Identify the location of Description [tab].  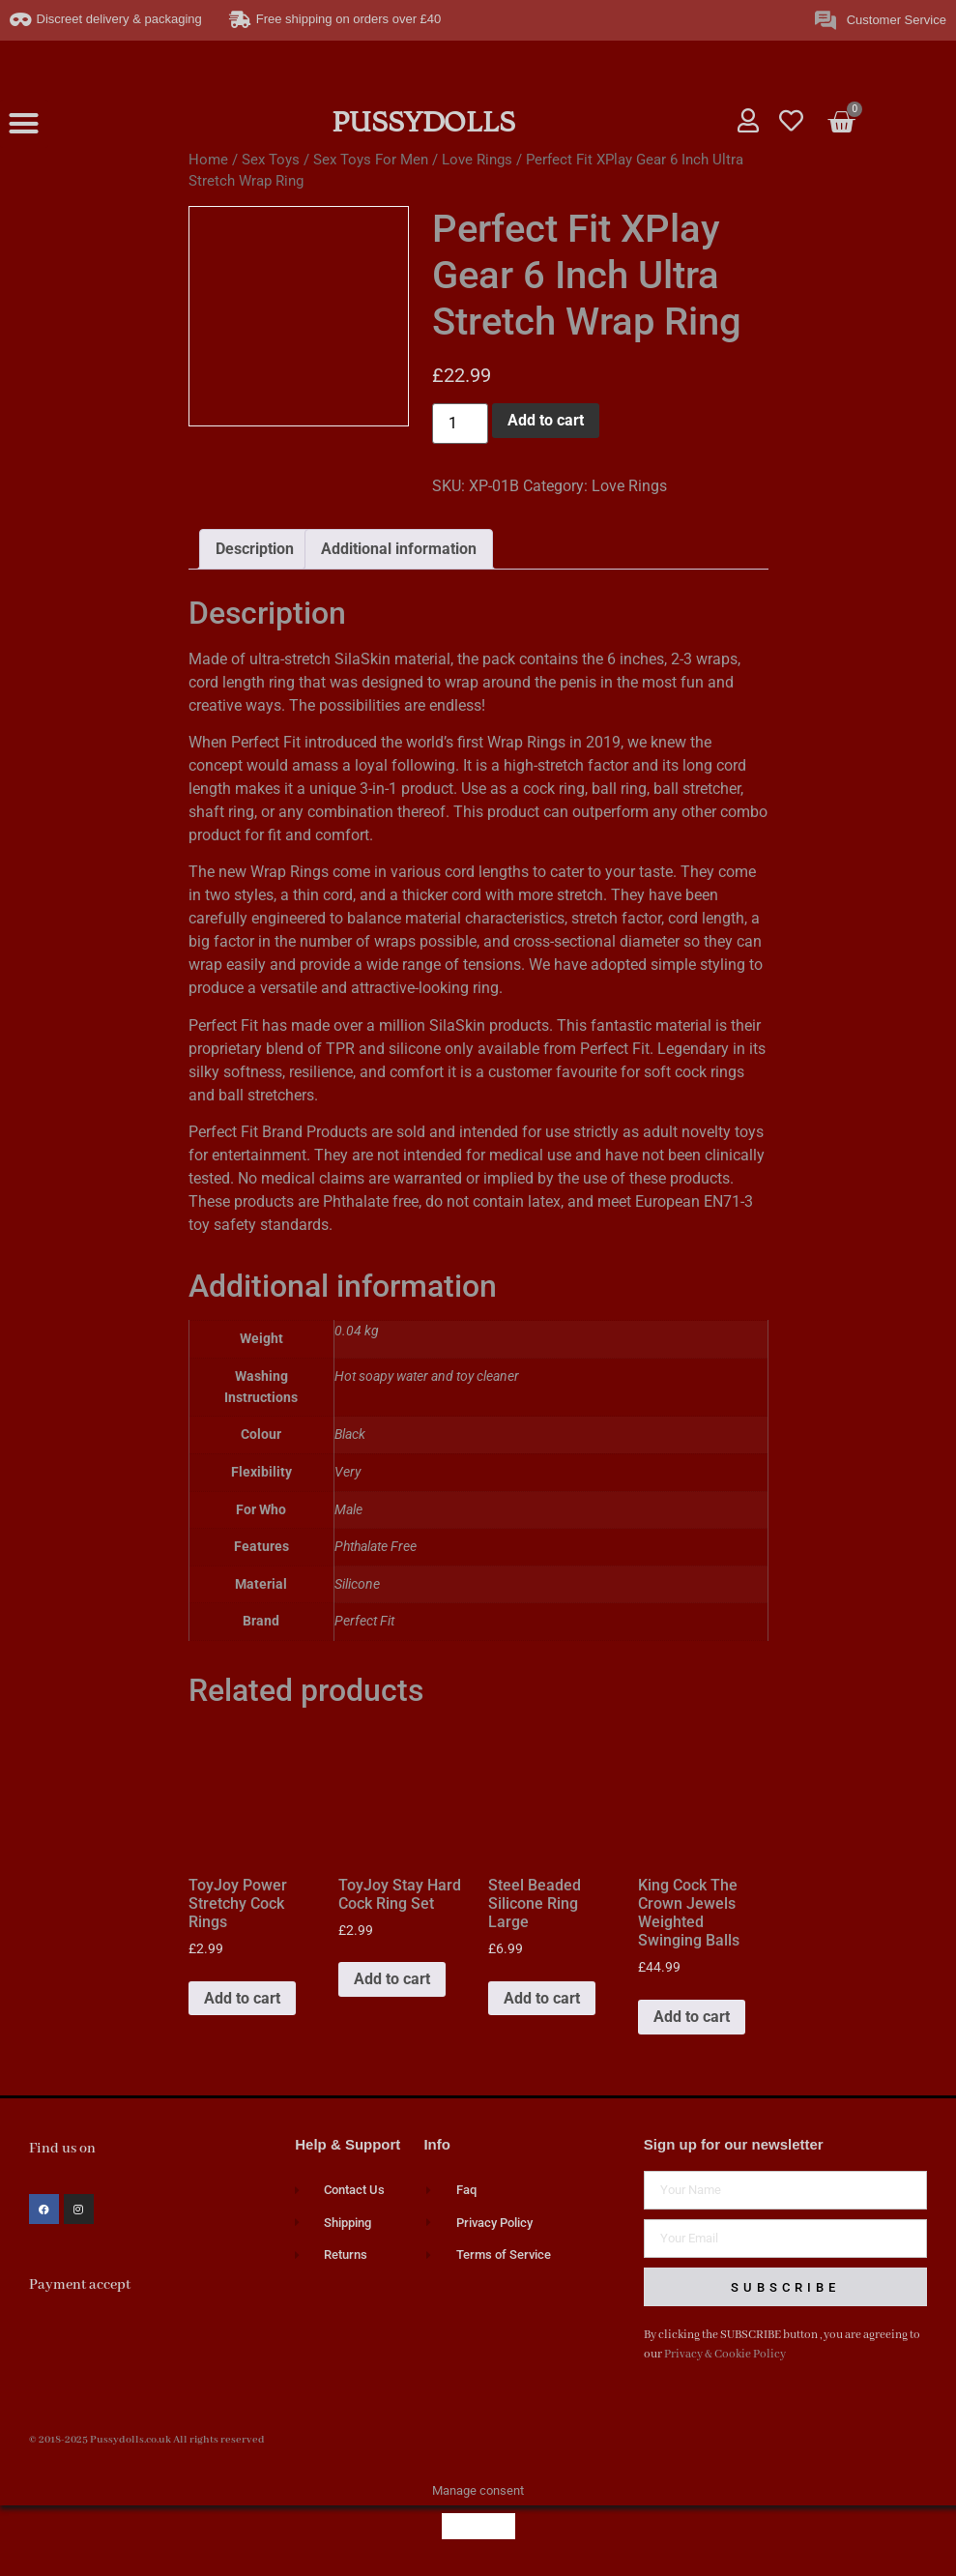
(255, 549).